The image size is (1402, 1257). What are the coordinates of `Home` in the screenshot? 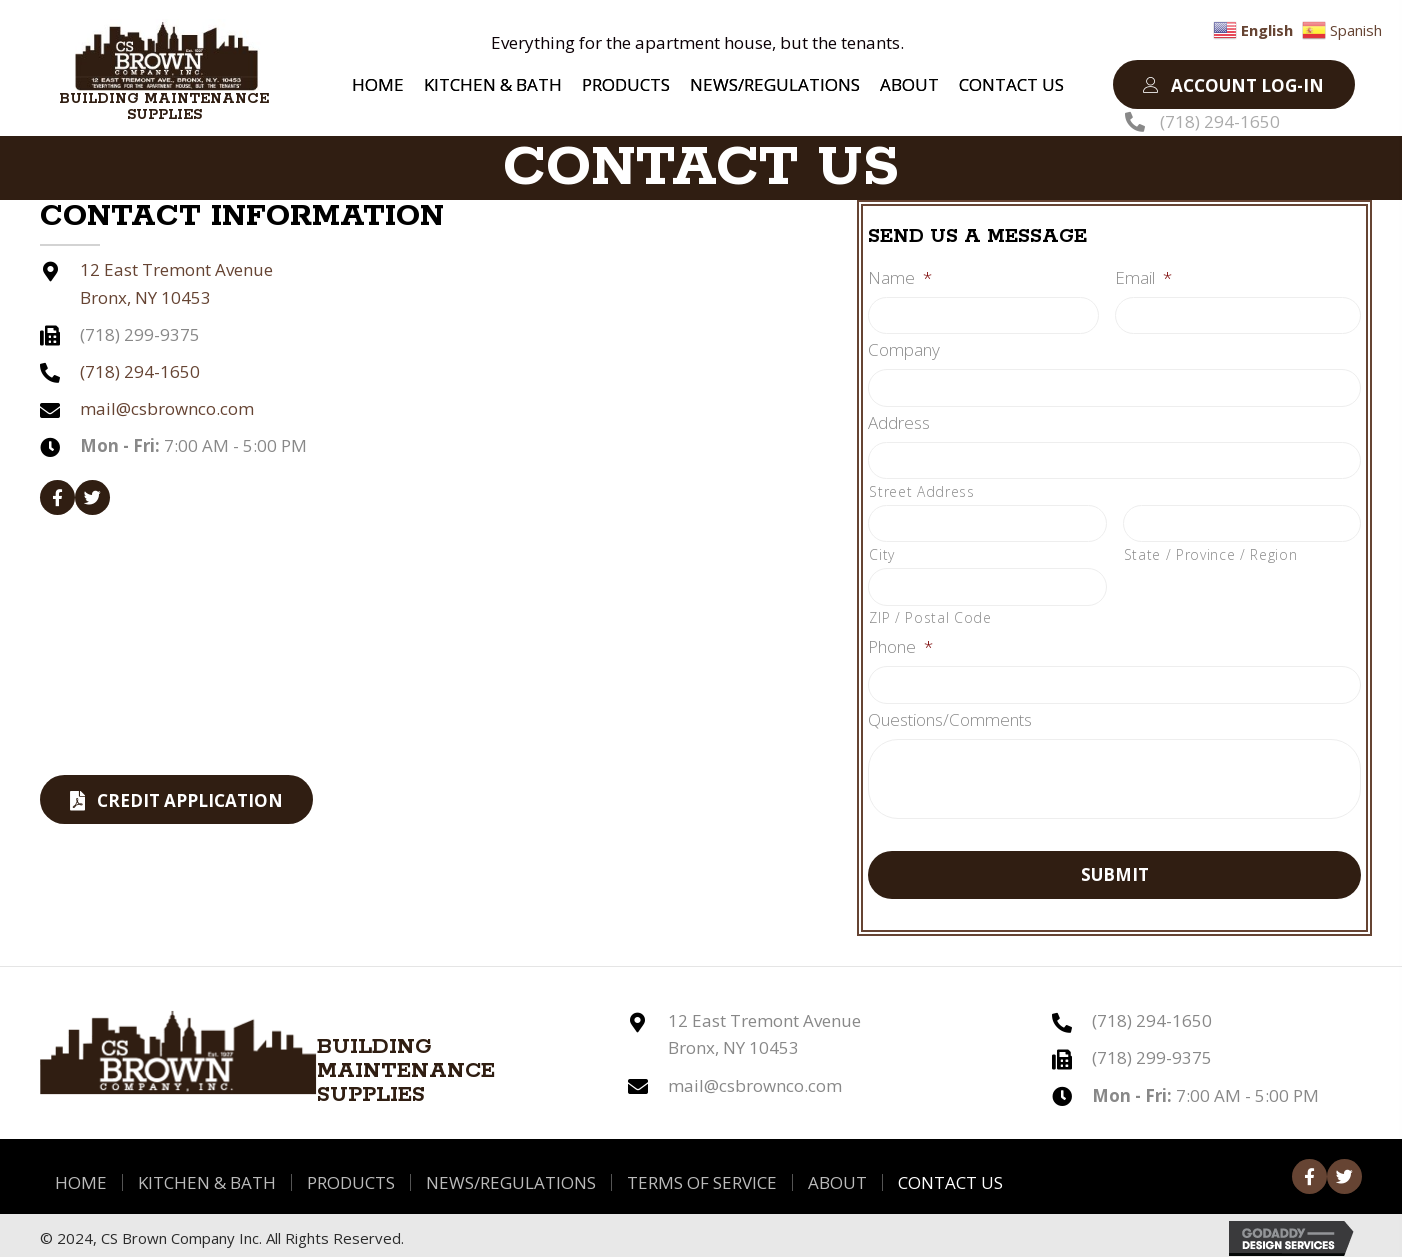 It's located at (81, 1174).